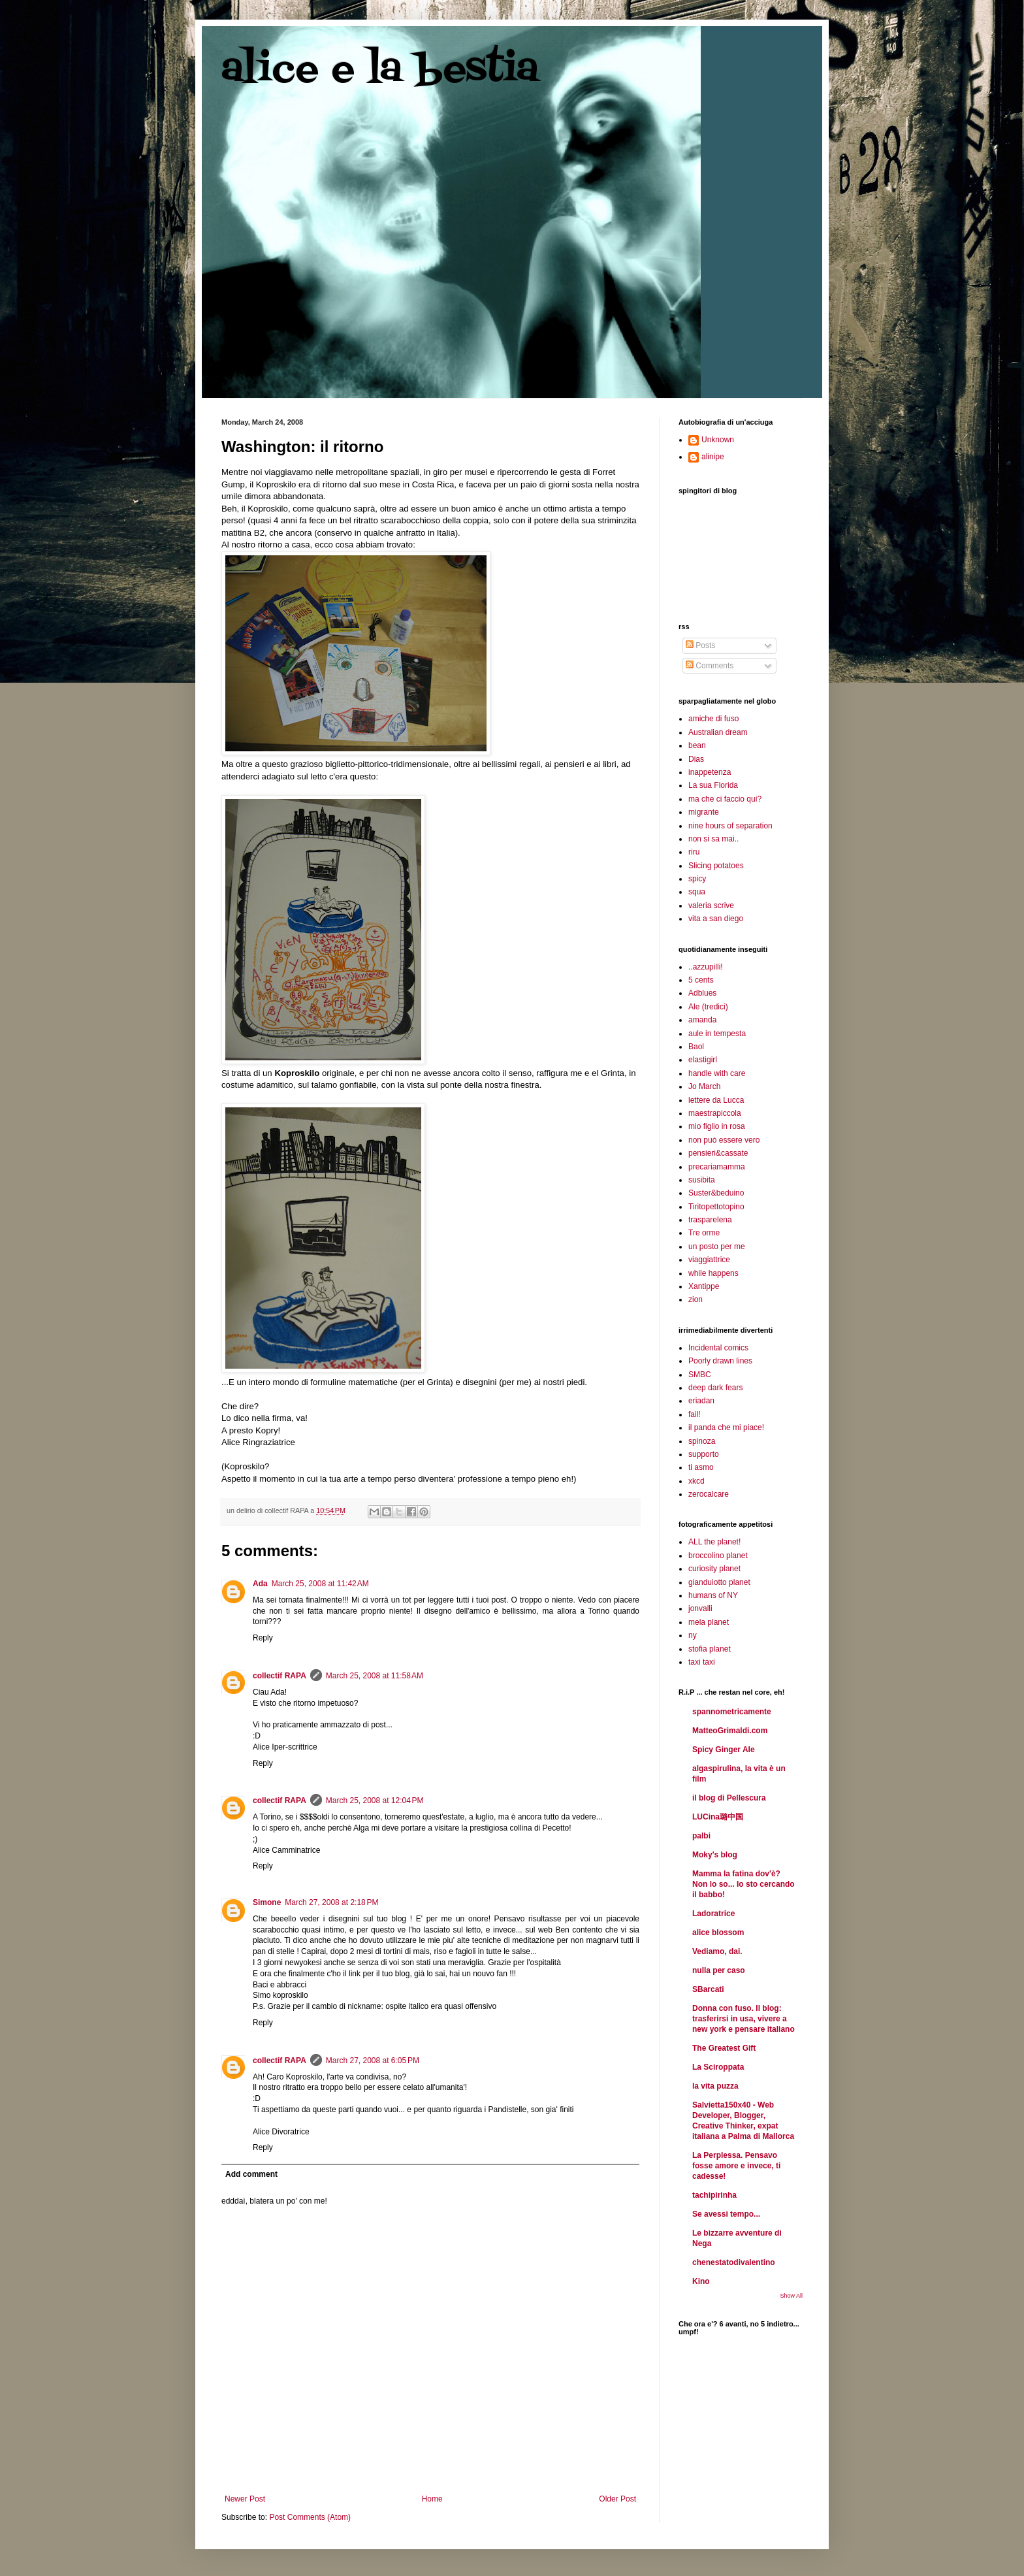 The width and height of the screenshot is (1024, 2576). What do you see at coordinates (704, 1086) in the screenshot?
I see `Jo March` at bounding box center [704, 1086].